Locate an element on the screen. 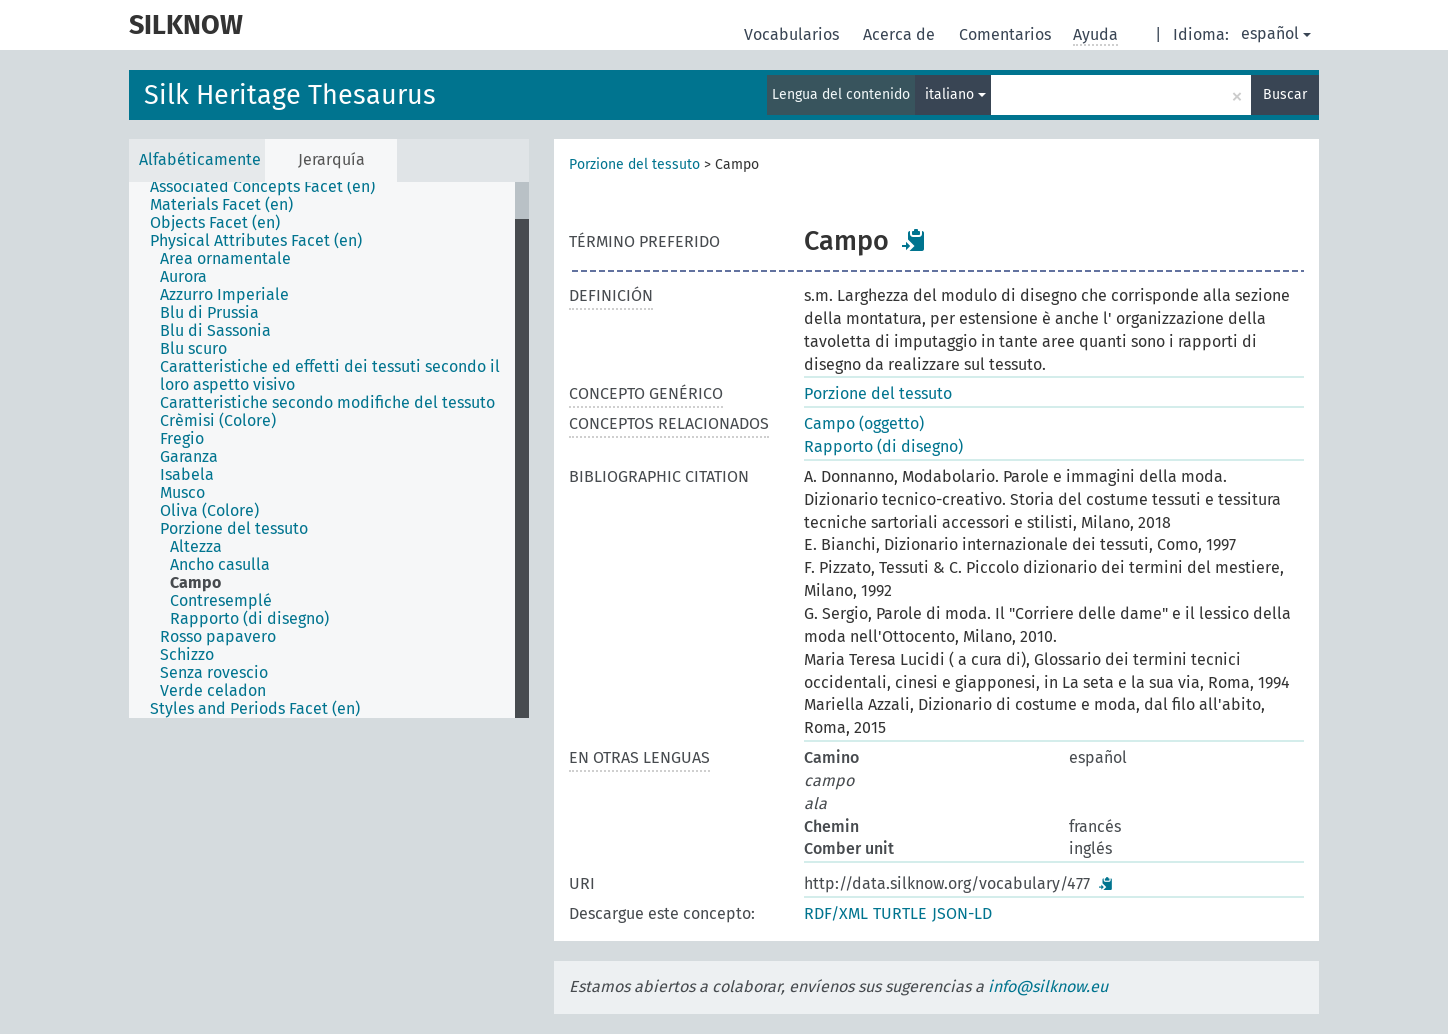 This screenshot has height=1034, width=1448. Senza rovescio [treeitem] is located at coordinates (214, 673).